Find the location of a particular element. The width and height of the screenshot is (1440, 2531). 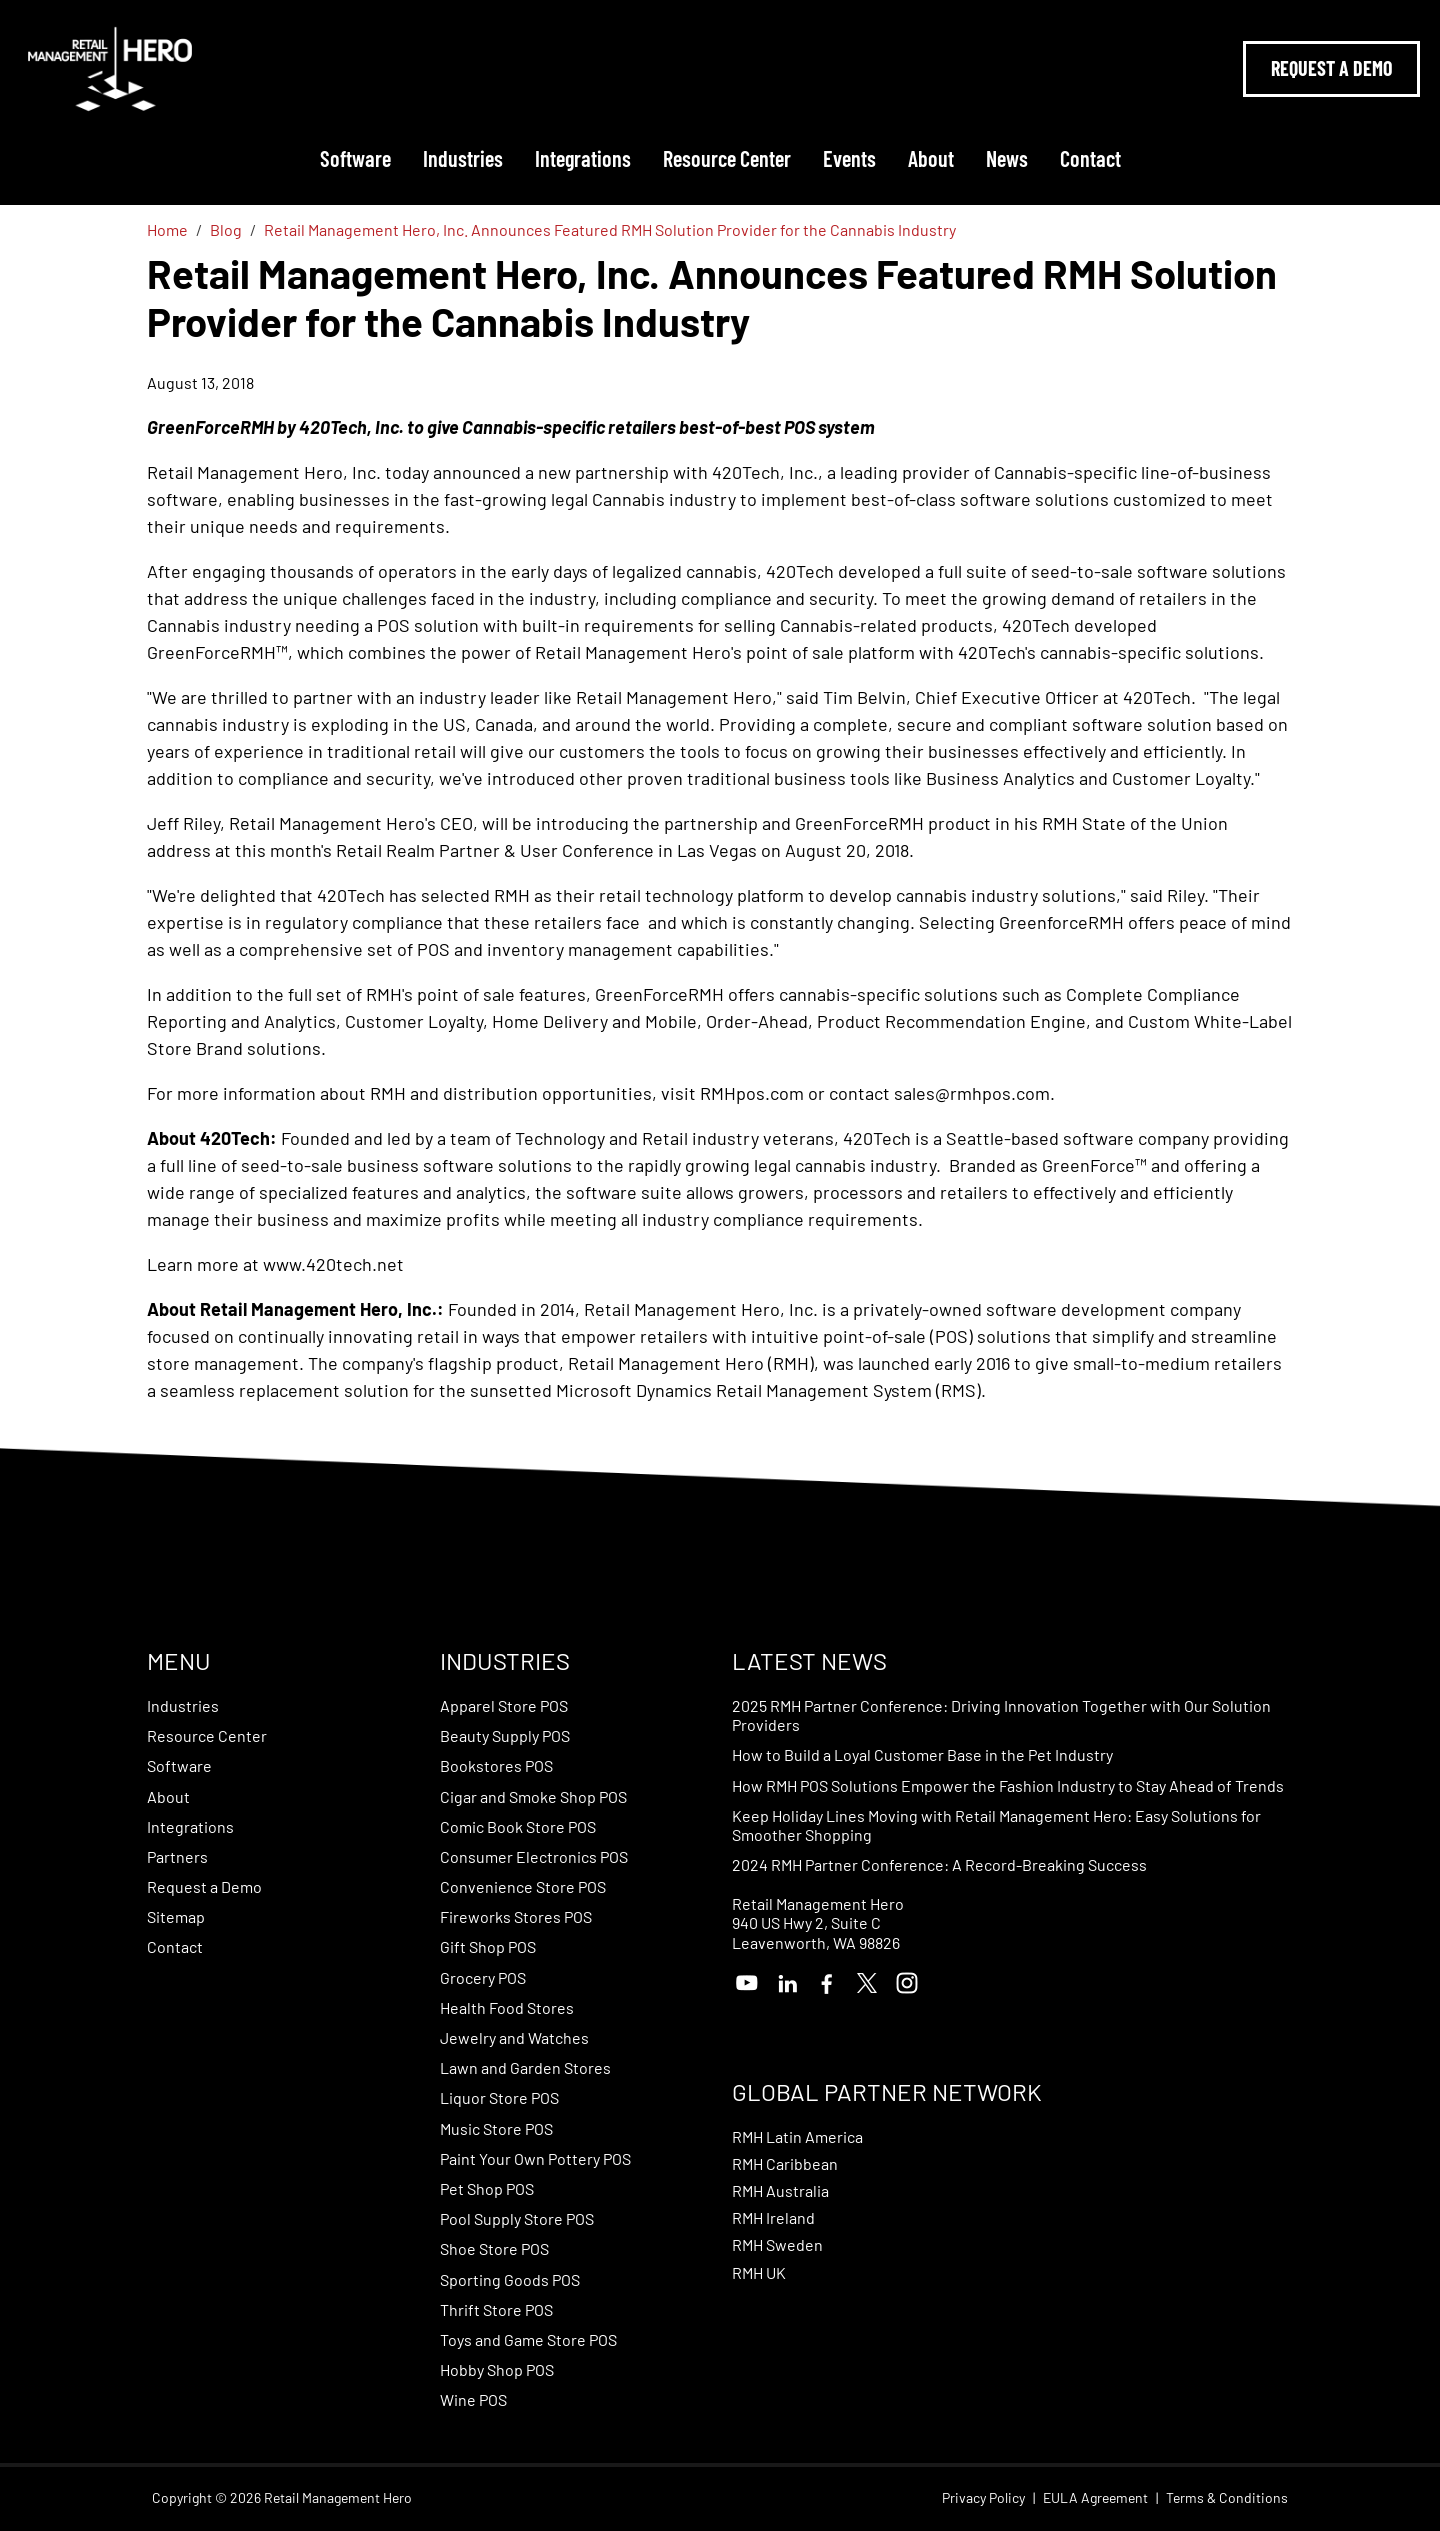

Grocery POS is located at coordinates (483, 1977).